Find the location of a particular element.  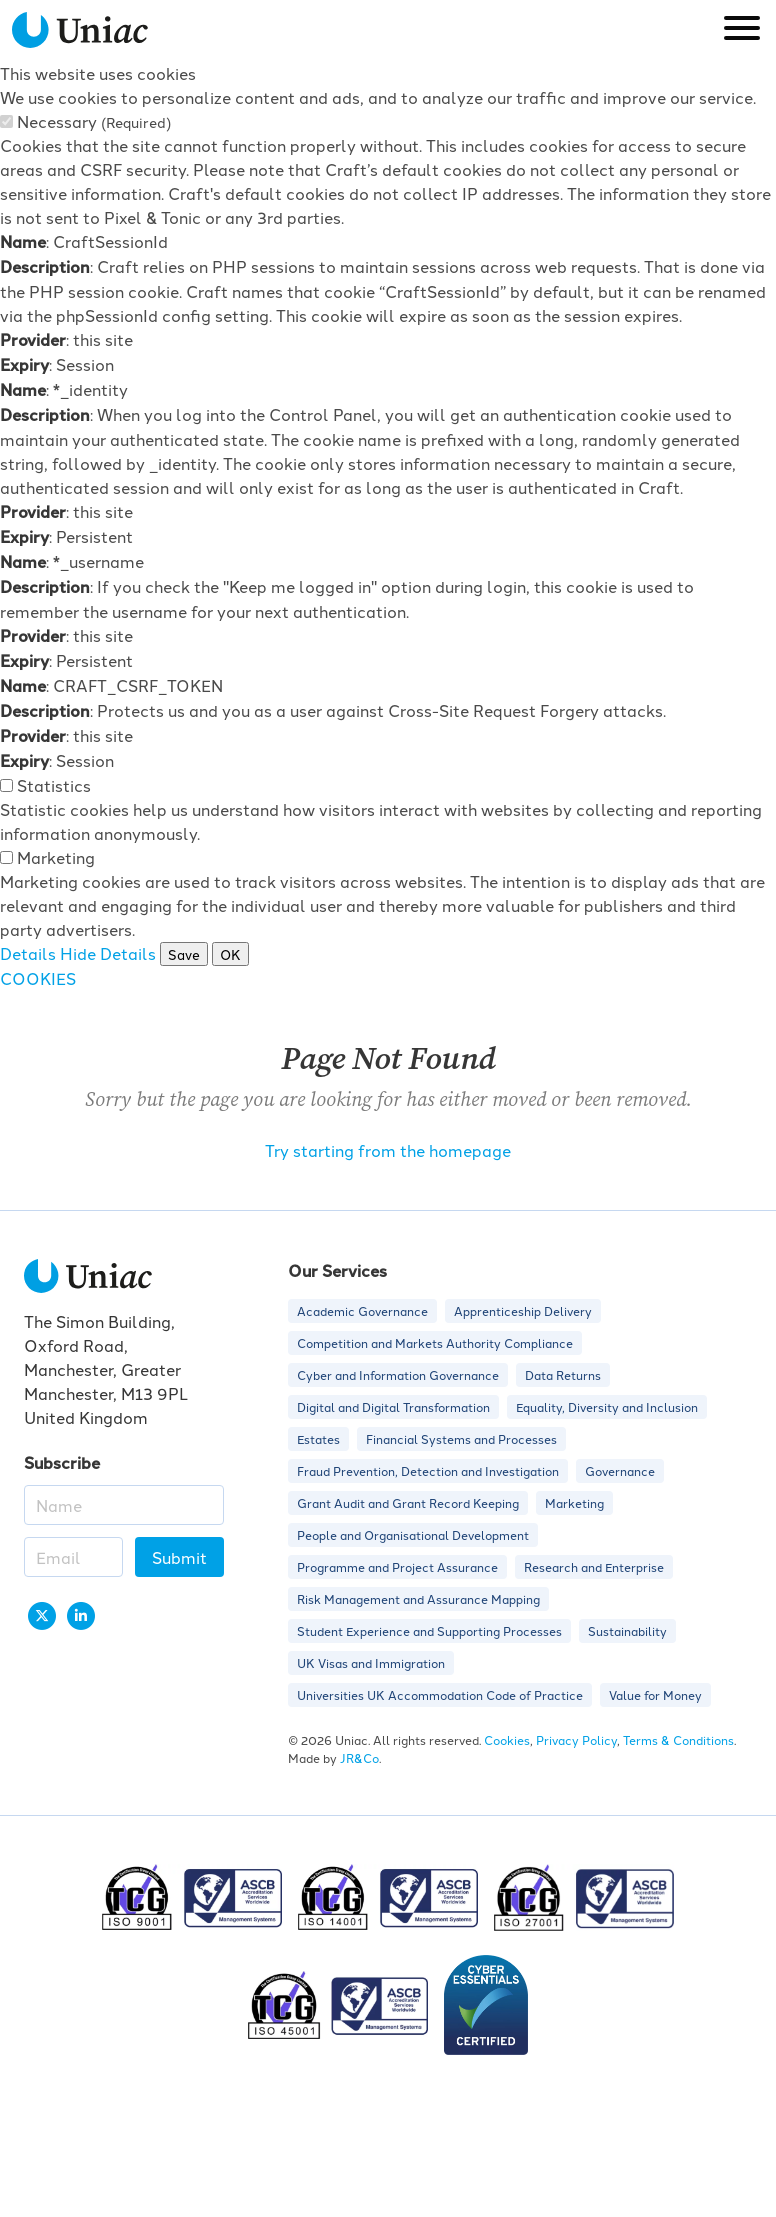

Hide Details is located at coordinates (108, 953).